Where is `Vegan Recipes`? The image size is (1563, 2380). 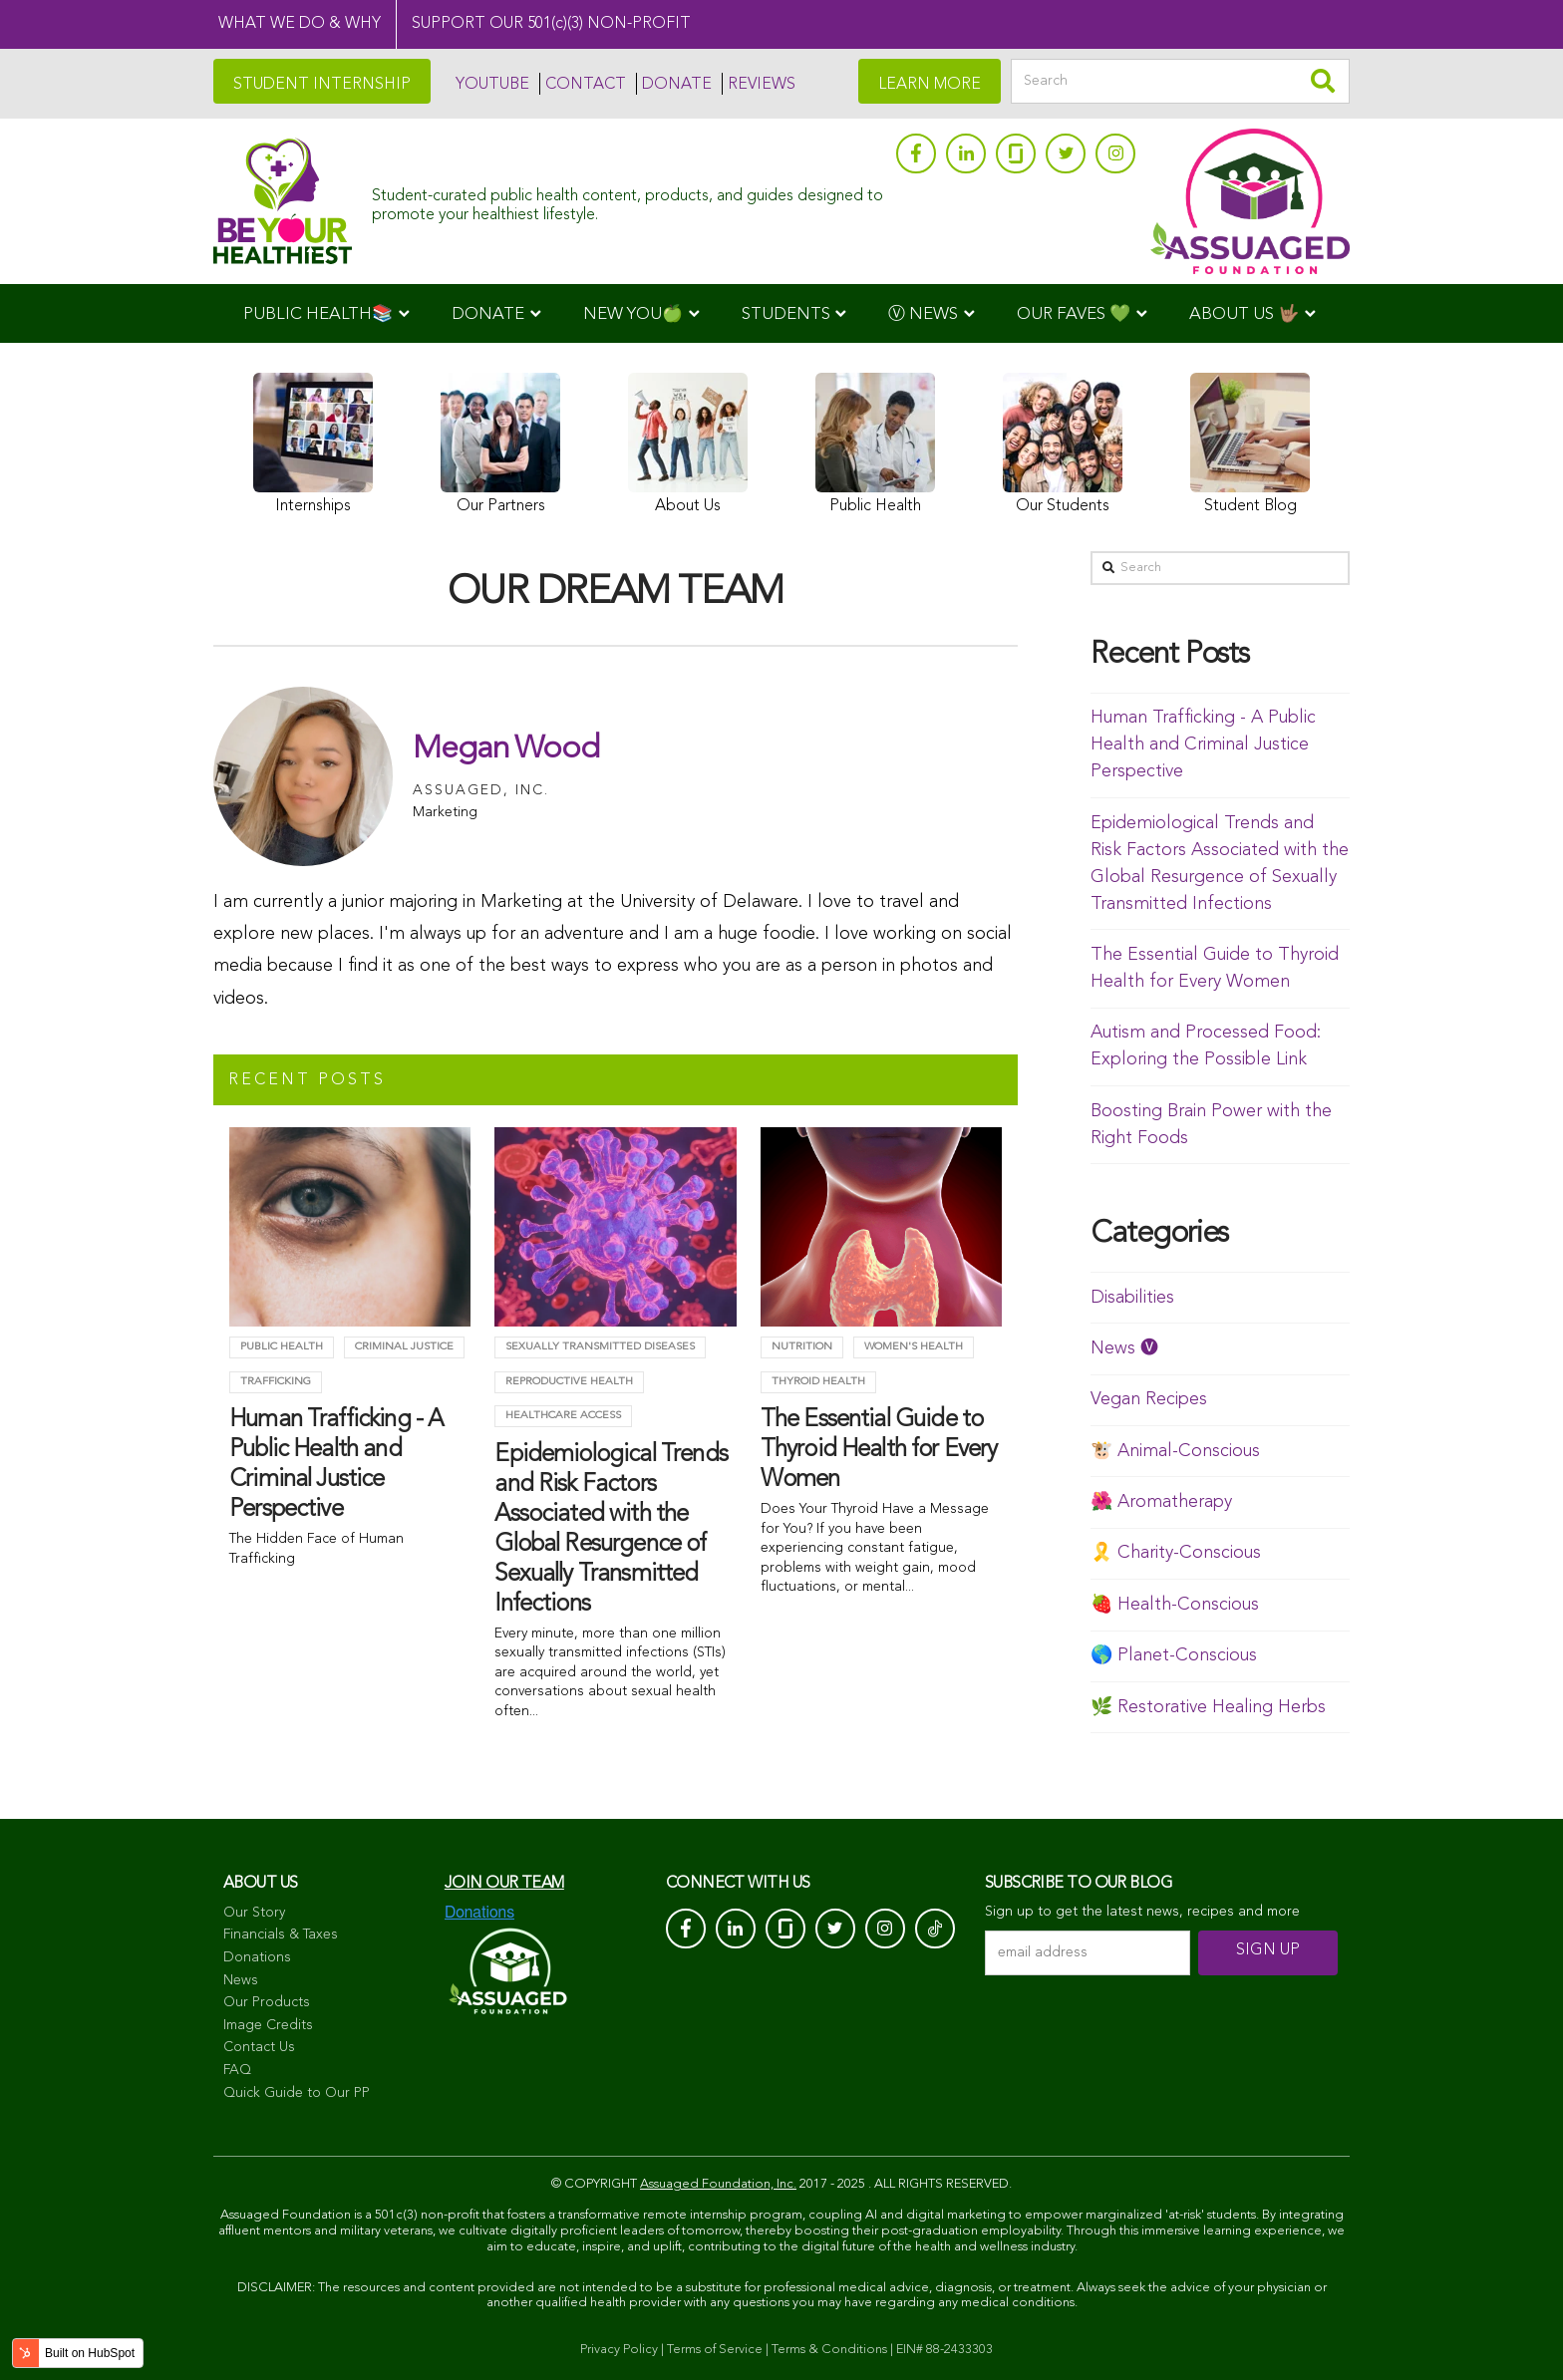
Vegan Recipes is located at coordinates (1149, 1399).